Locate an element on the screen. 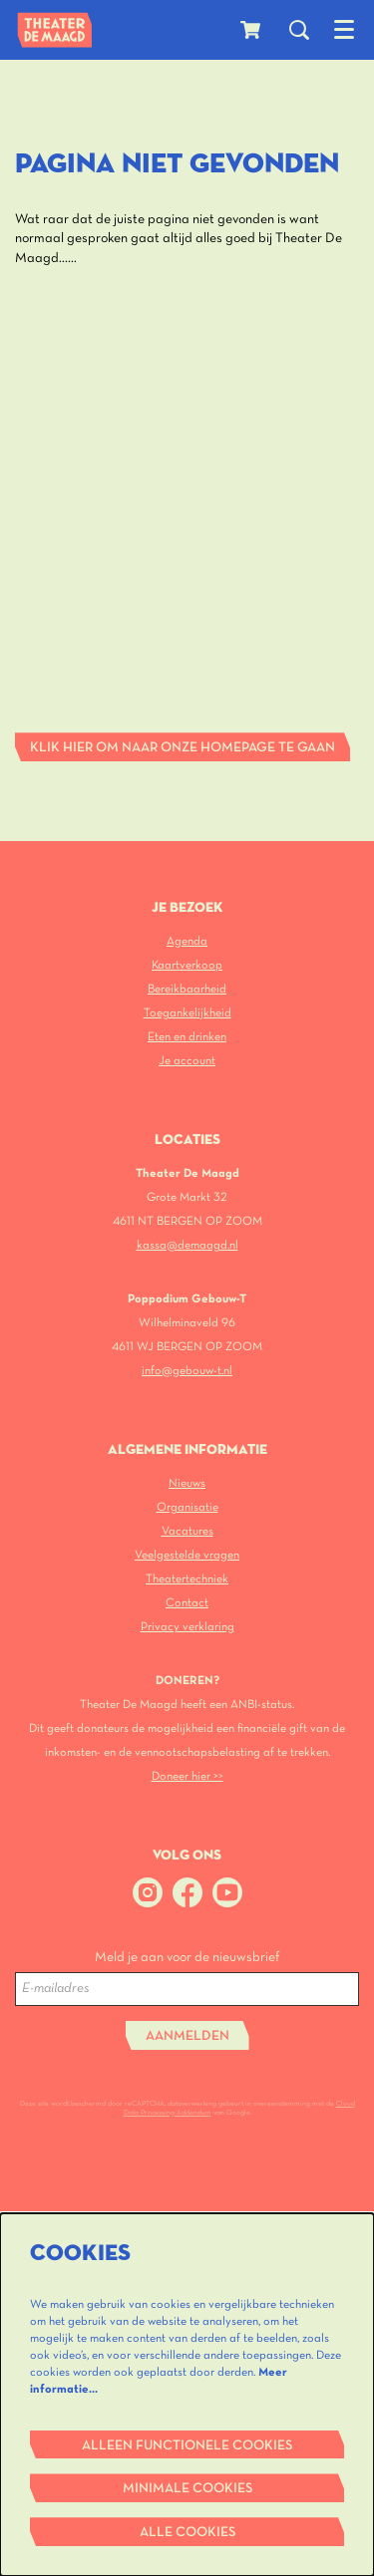  Meld je aan voor de nieuwsbrief is located at coordinates (187, 1957).